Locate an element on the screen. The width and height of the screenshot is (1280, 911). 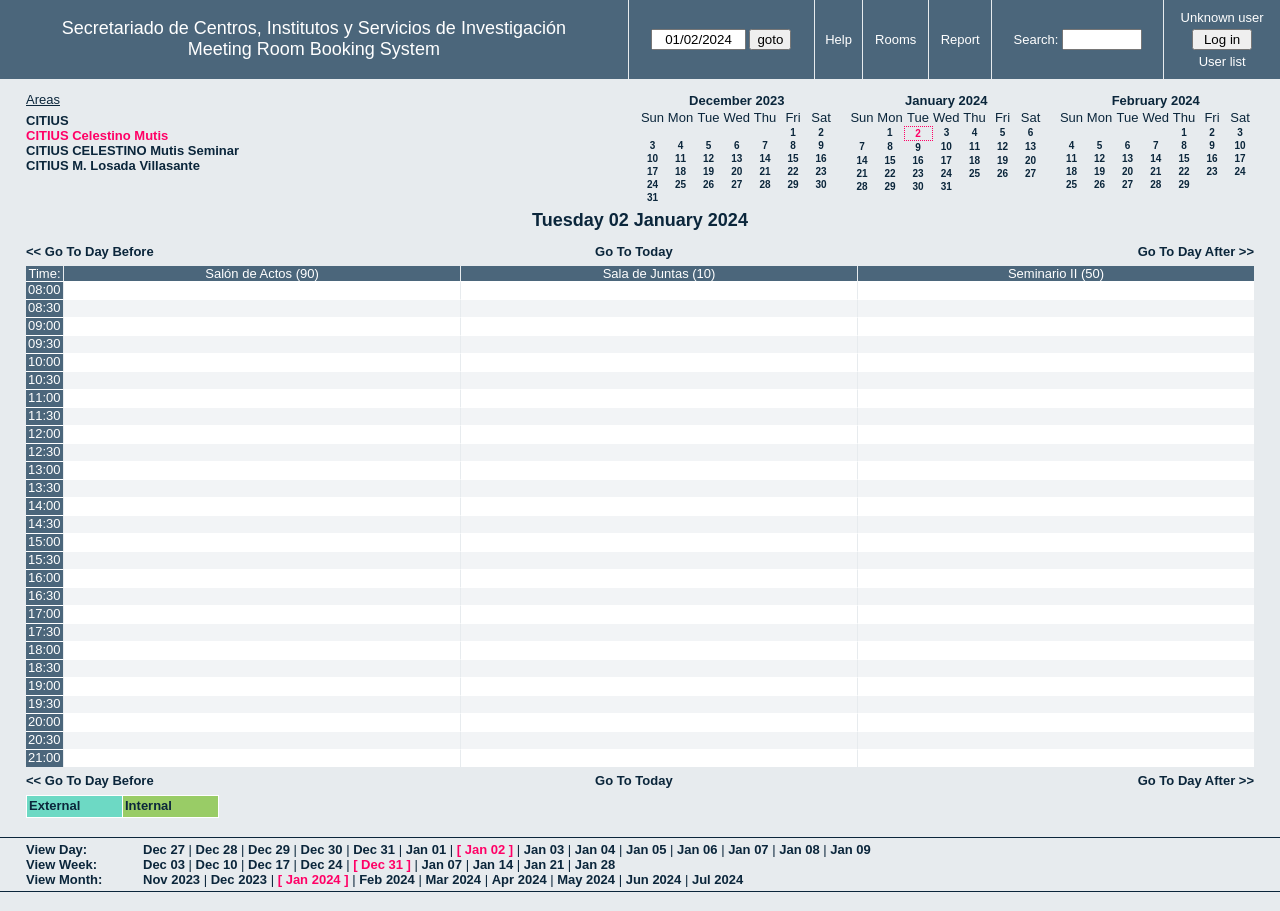
12:00 is located at coordinates (44, 433).